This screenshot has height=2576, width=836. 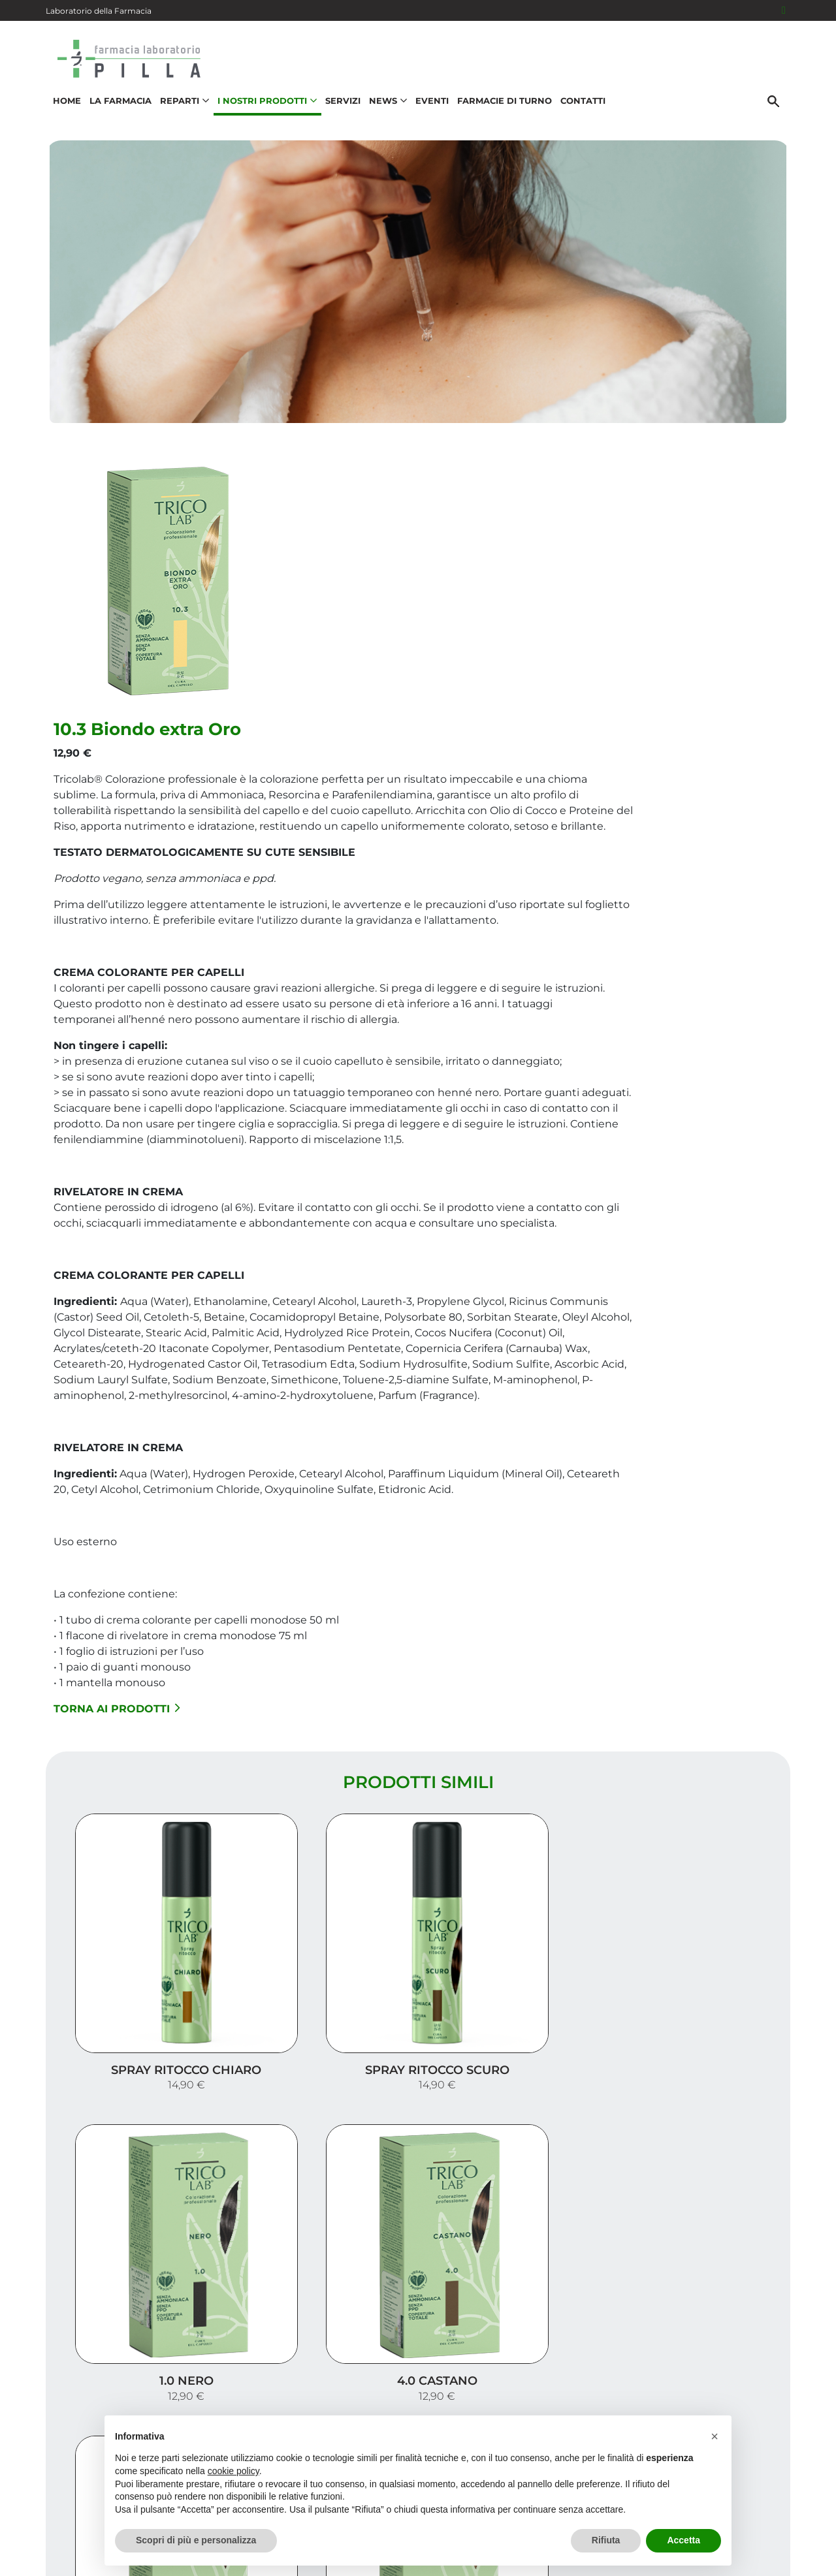 What do you see at coordinates (714, 2436) in the screenshot?
I see `[button]` at bounding box center [714, 2436].